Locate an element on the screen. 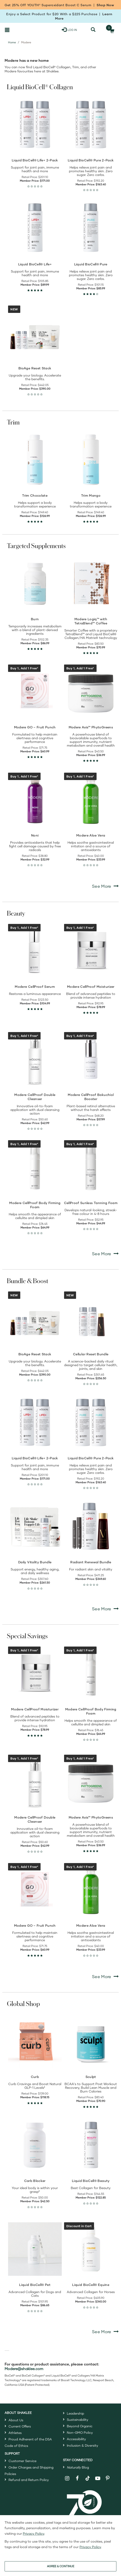 This screenshot has width=121, height=2576. [Shaklee Home] is located at coordinates (25, 30).